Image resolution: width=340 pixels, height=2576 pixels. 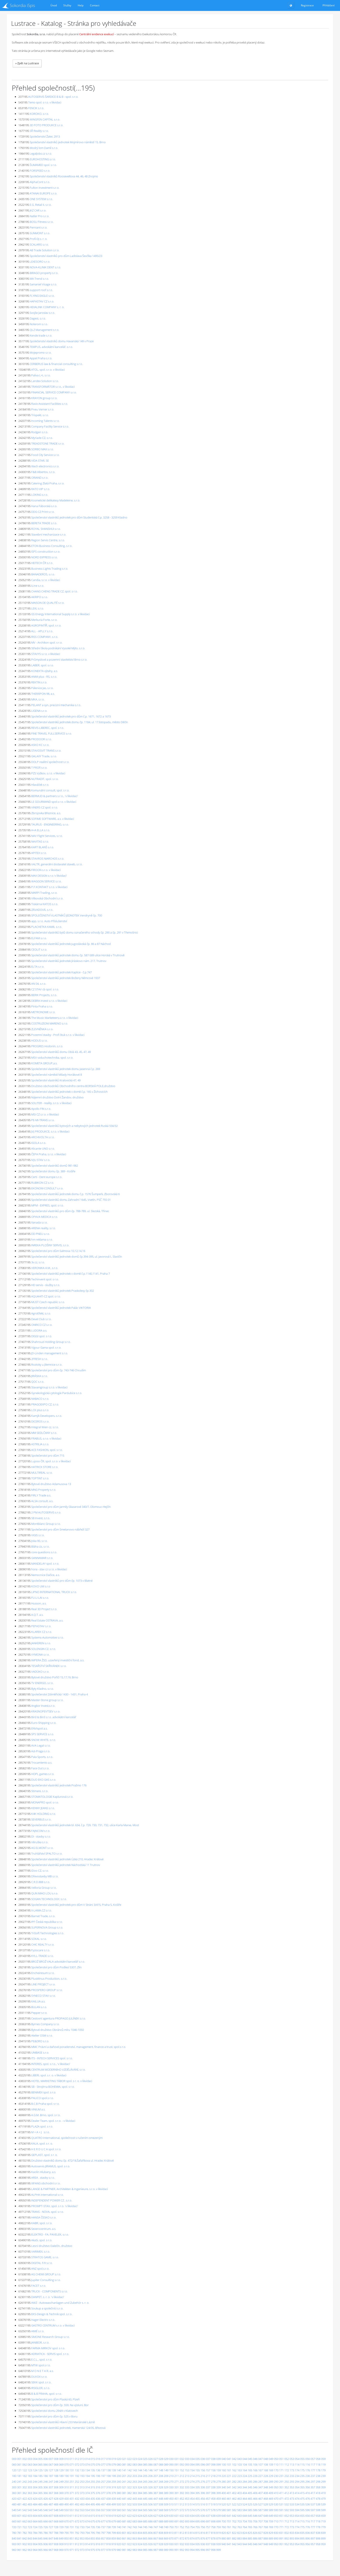 I want to click on 027, so click(x=155, y=2459).